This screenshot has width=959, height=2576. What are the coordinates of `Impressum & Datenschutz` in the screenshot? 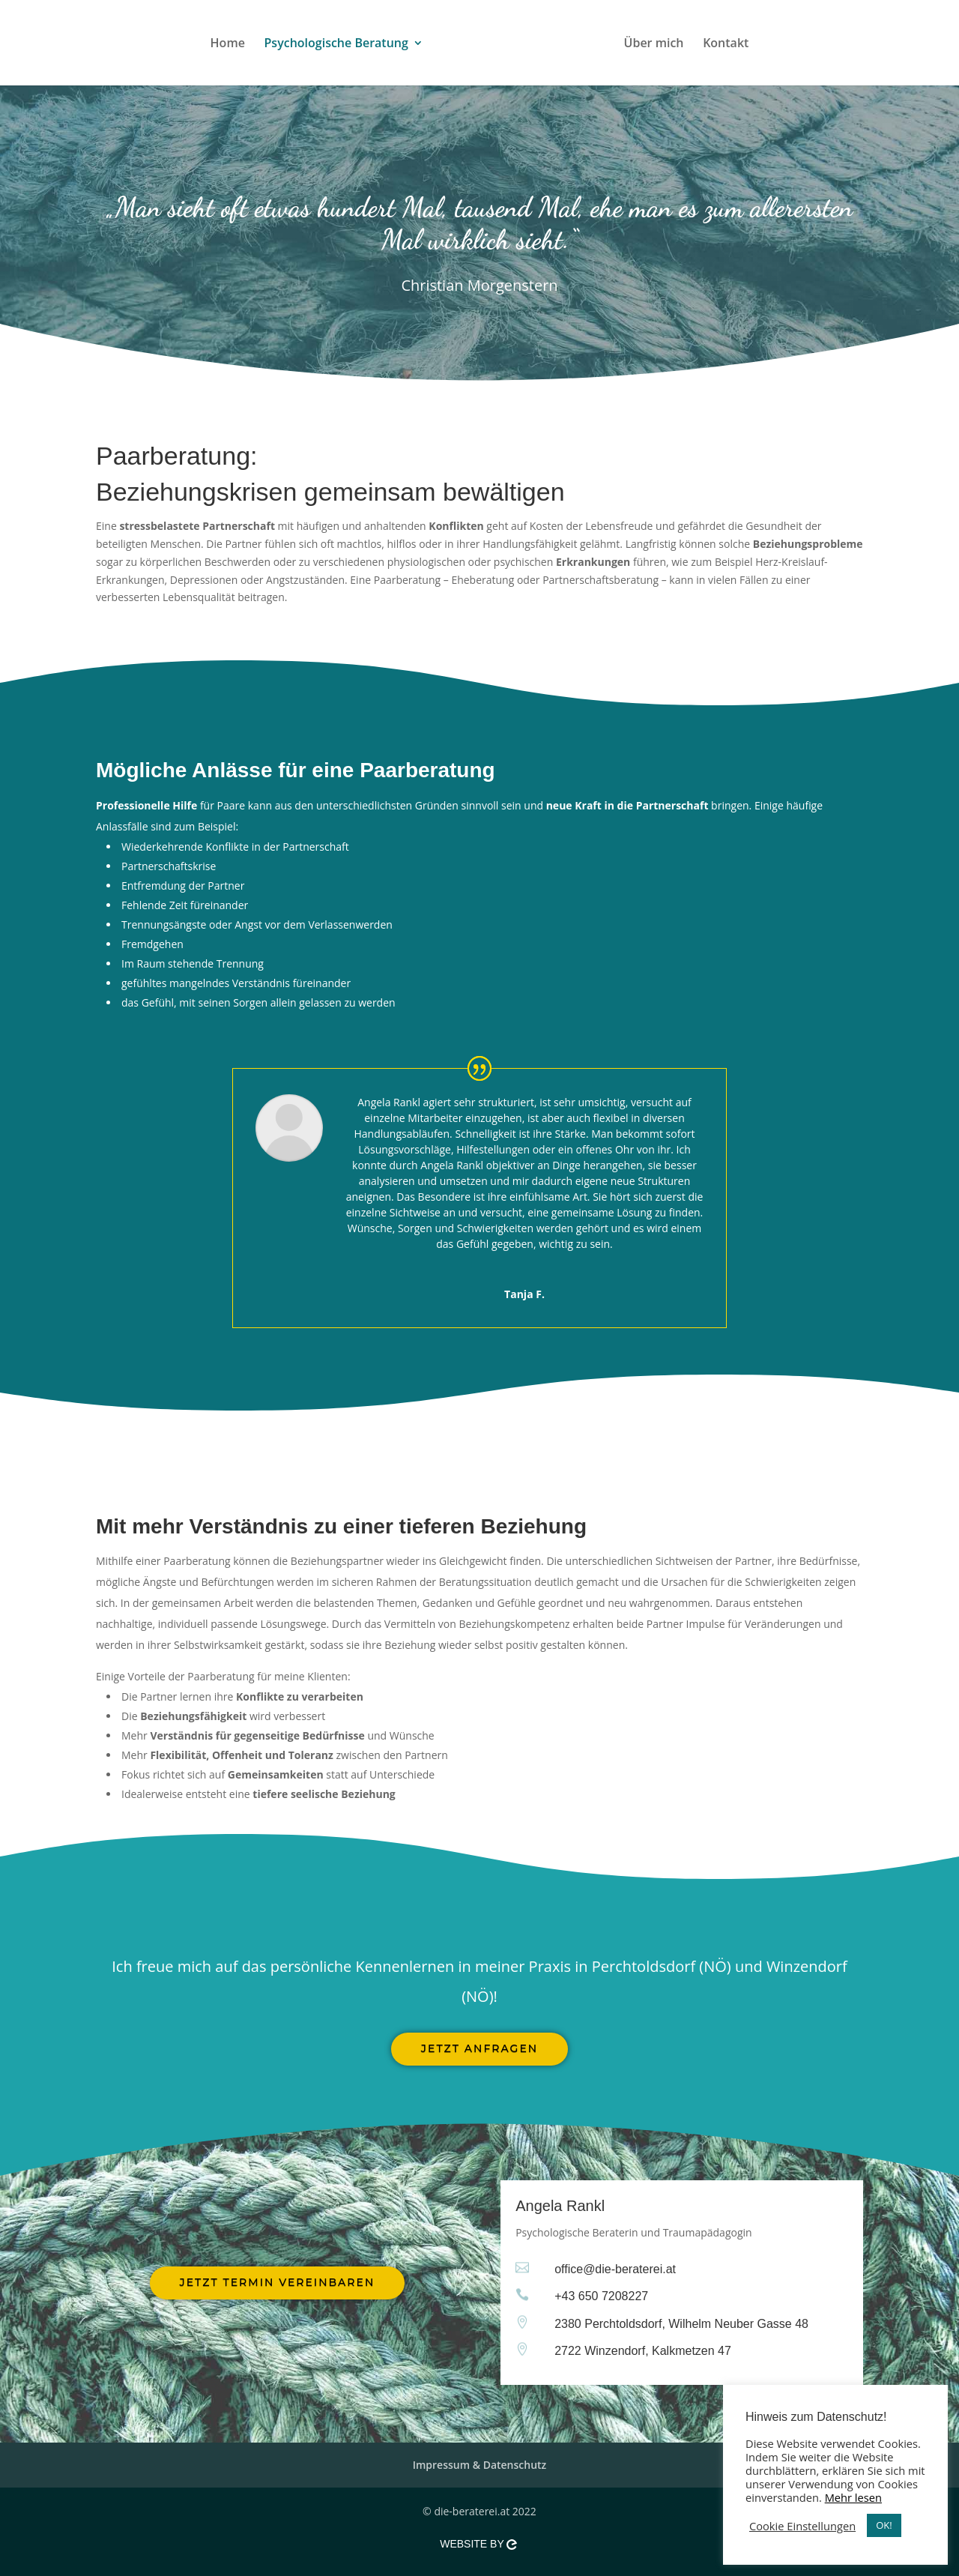 It's located at (480, 2465).